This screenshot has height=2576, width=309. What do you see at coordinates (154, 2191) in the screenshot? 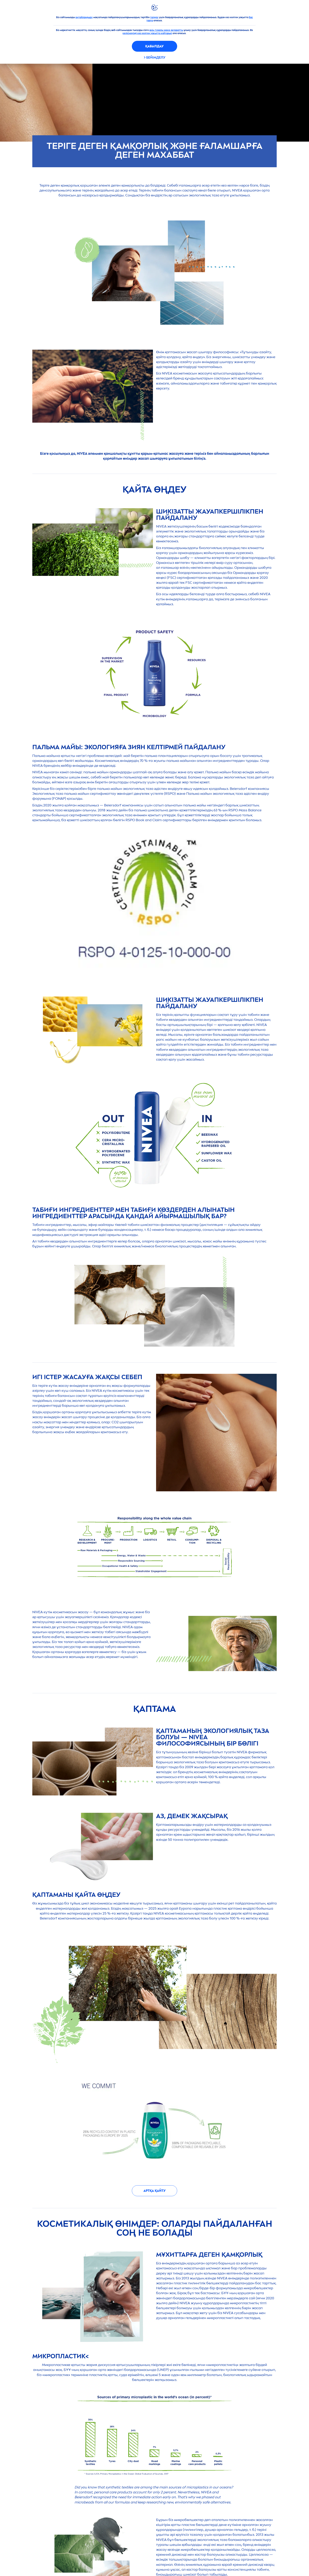
I see `АРТҚА ҚАЙТУ` at bounding box center [154, 2191].